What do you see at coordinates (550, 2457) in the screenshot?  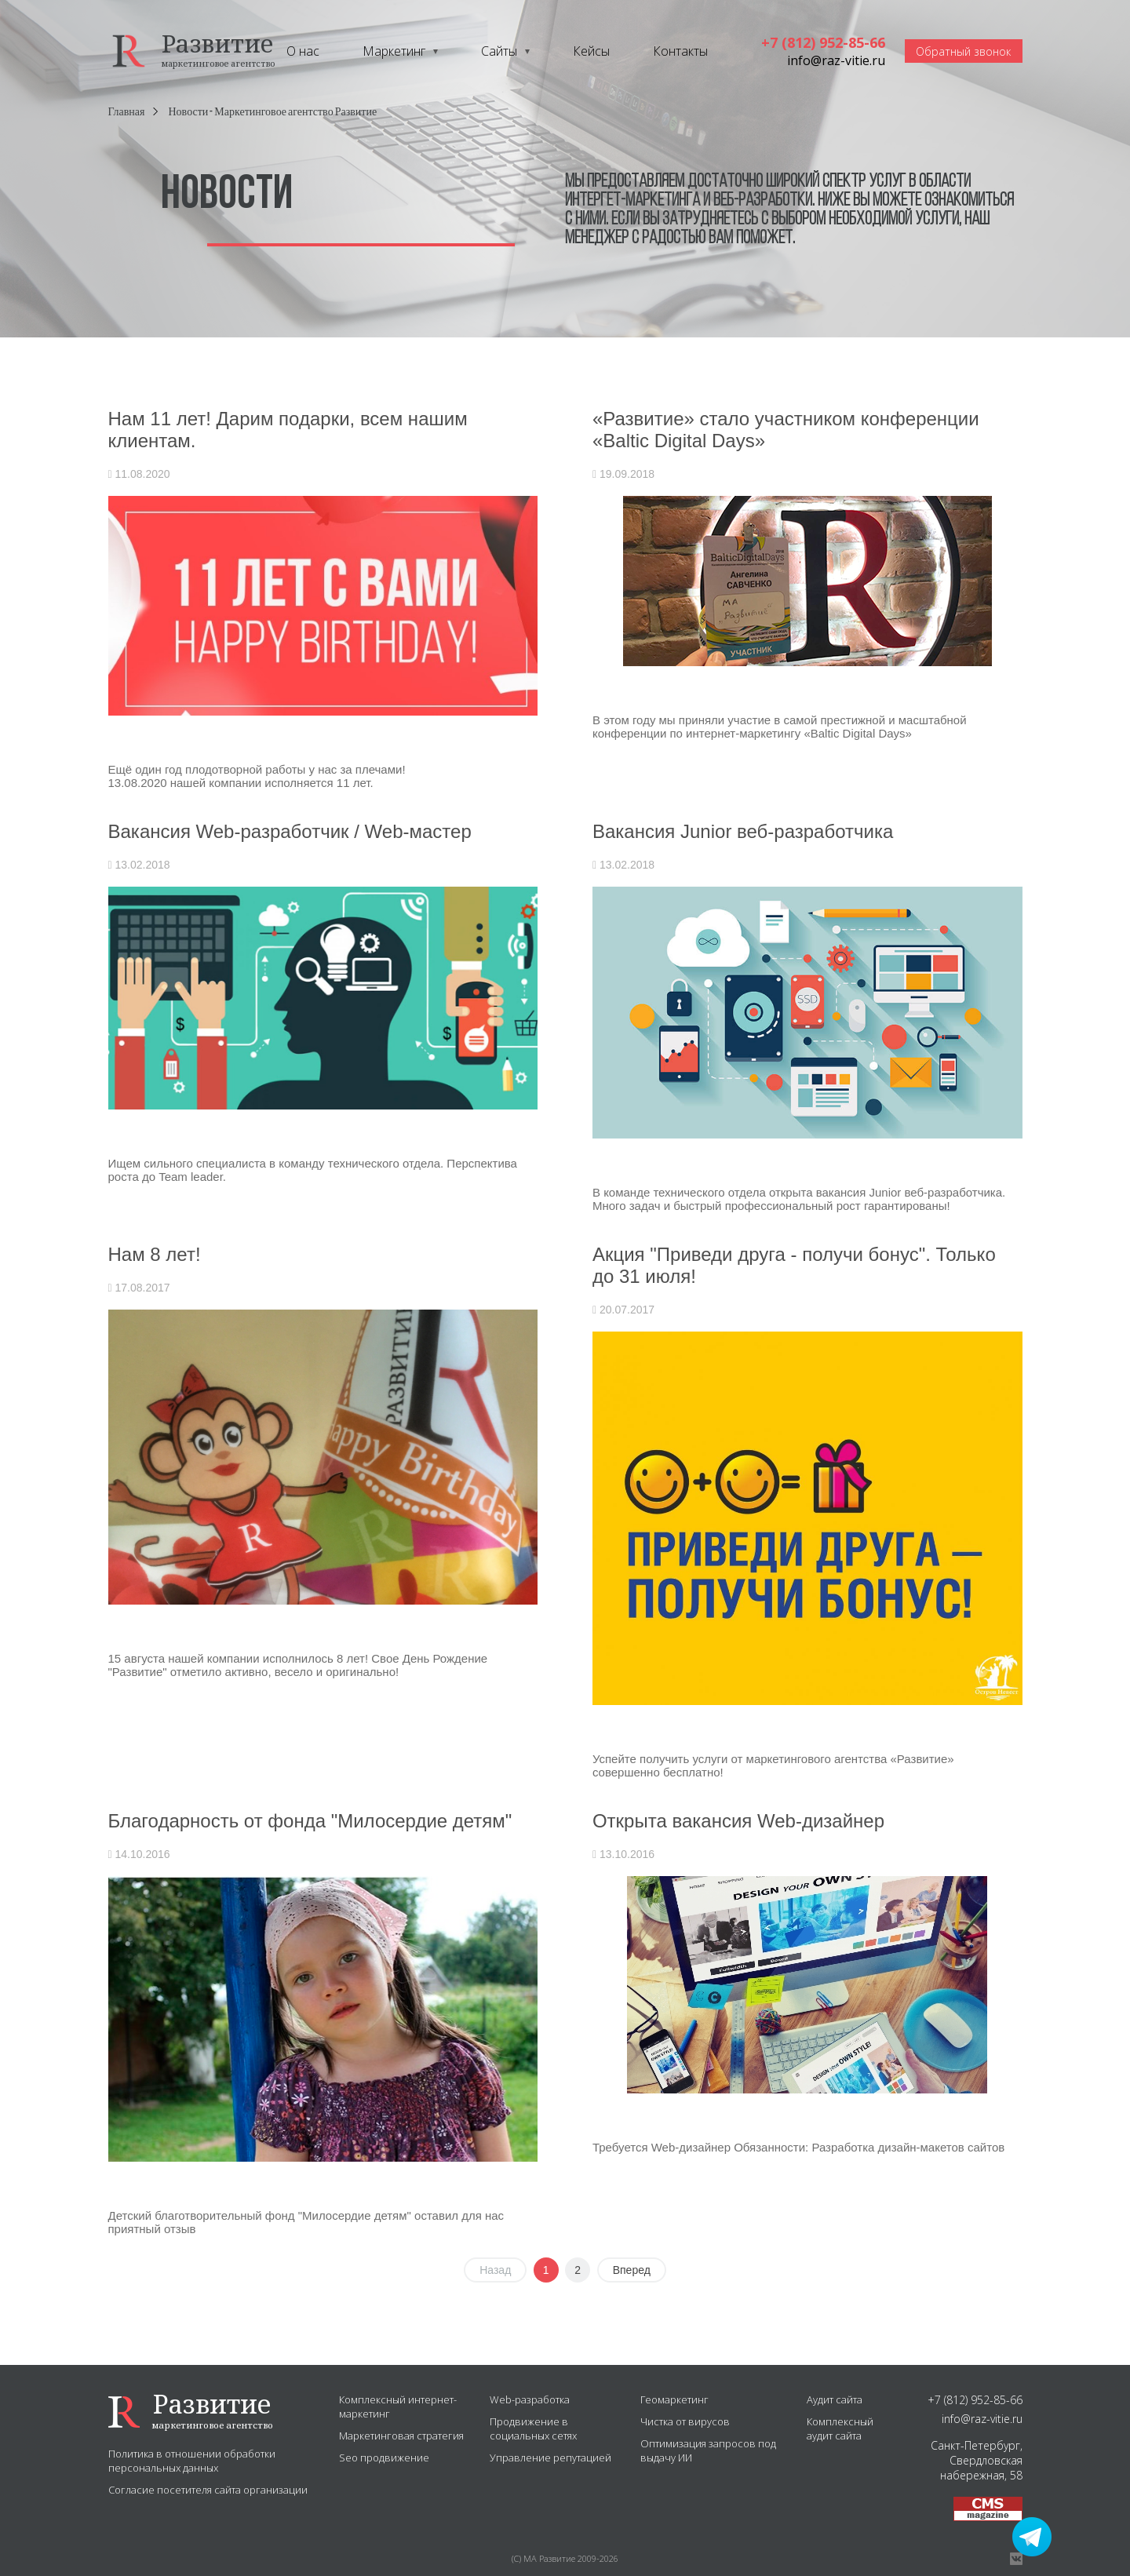 I see `Управление репутацией` at bounding box center [550, 2457].